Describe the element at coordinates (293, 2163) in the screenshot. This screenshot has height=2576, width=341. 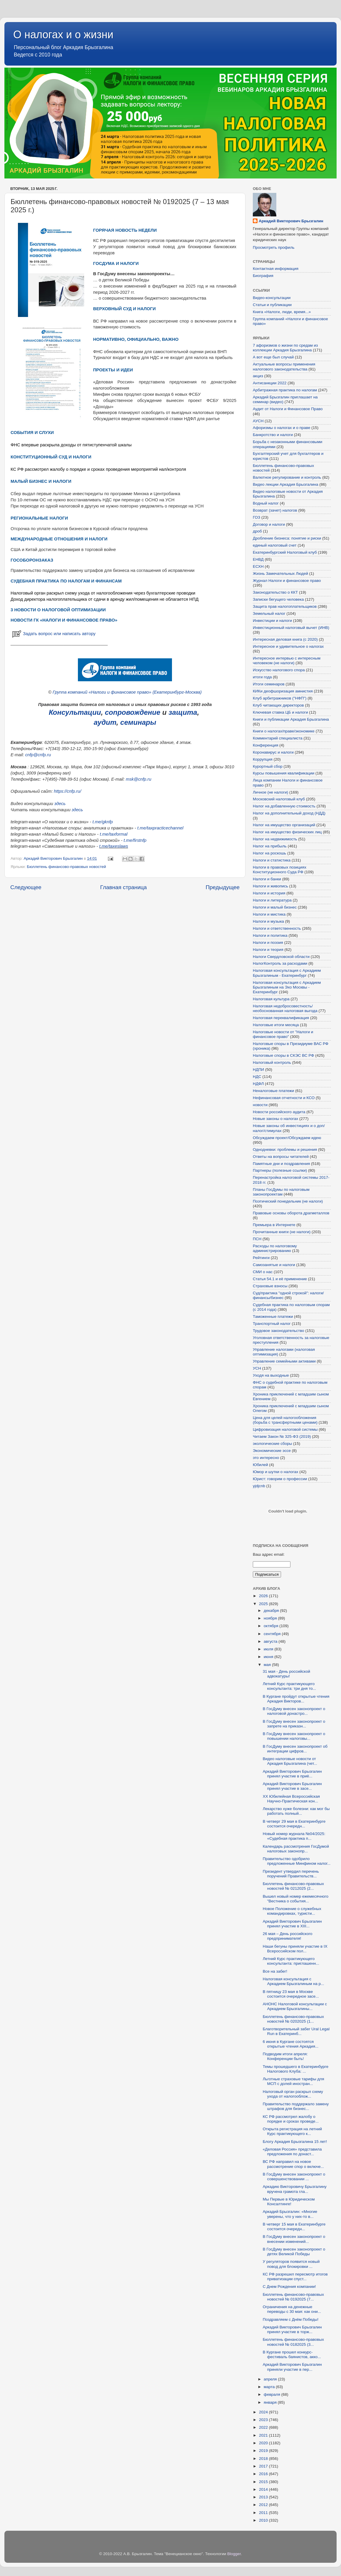
I see `ВС РФ направил на новое рассмотрение спор о включе...` at that location.